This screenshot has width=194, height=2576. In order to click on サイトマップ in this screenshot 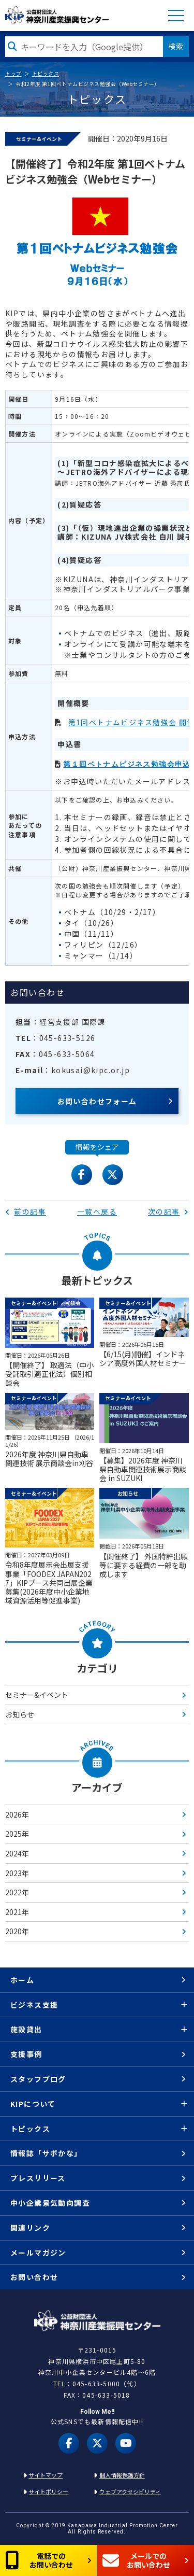, I will do `click(45, 2475)`.